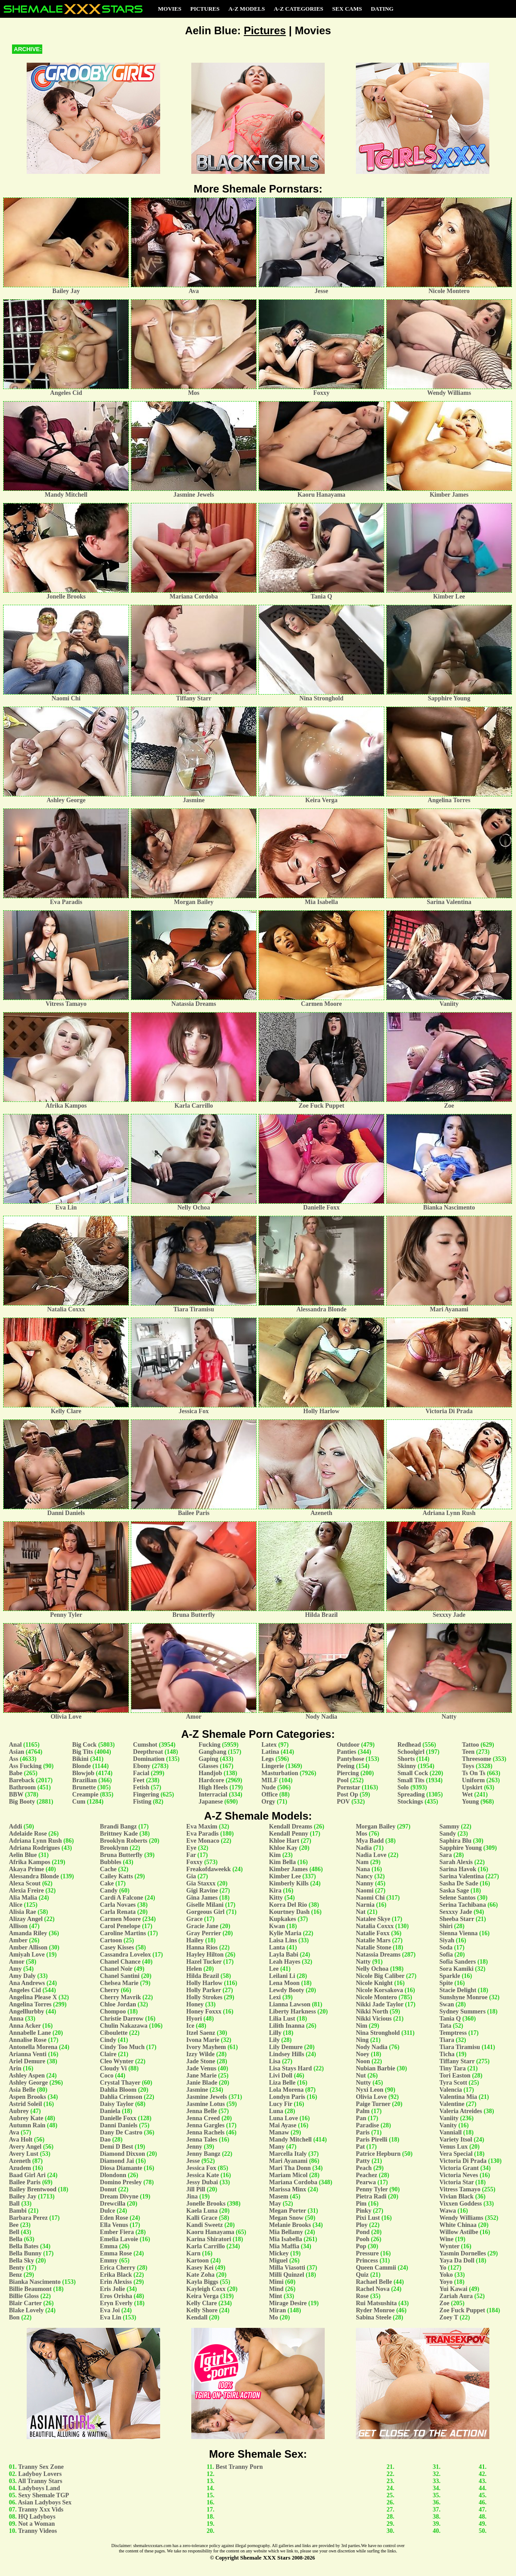 The height and width of the screenshot is (2576, 516). Describe the element at coordinates (286, 2274) in the screenshot. I see `Milli Quinzel` at that location.